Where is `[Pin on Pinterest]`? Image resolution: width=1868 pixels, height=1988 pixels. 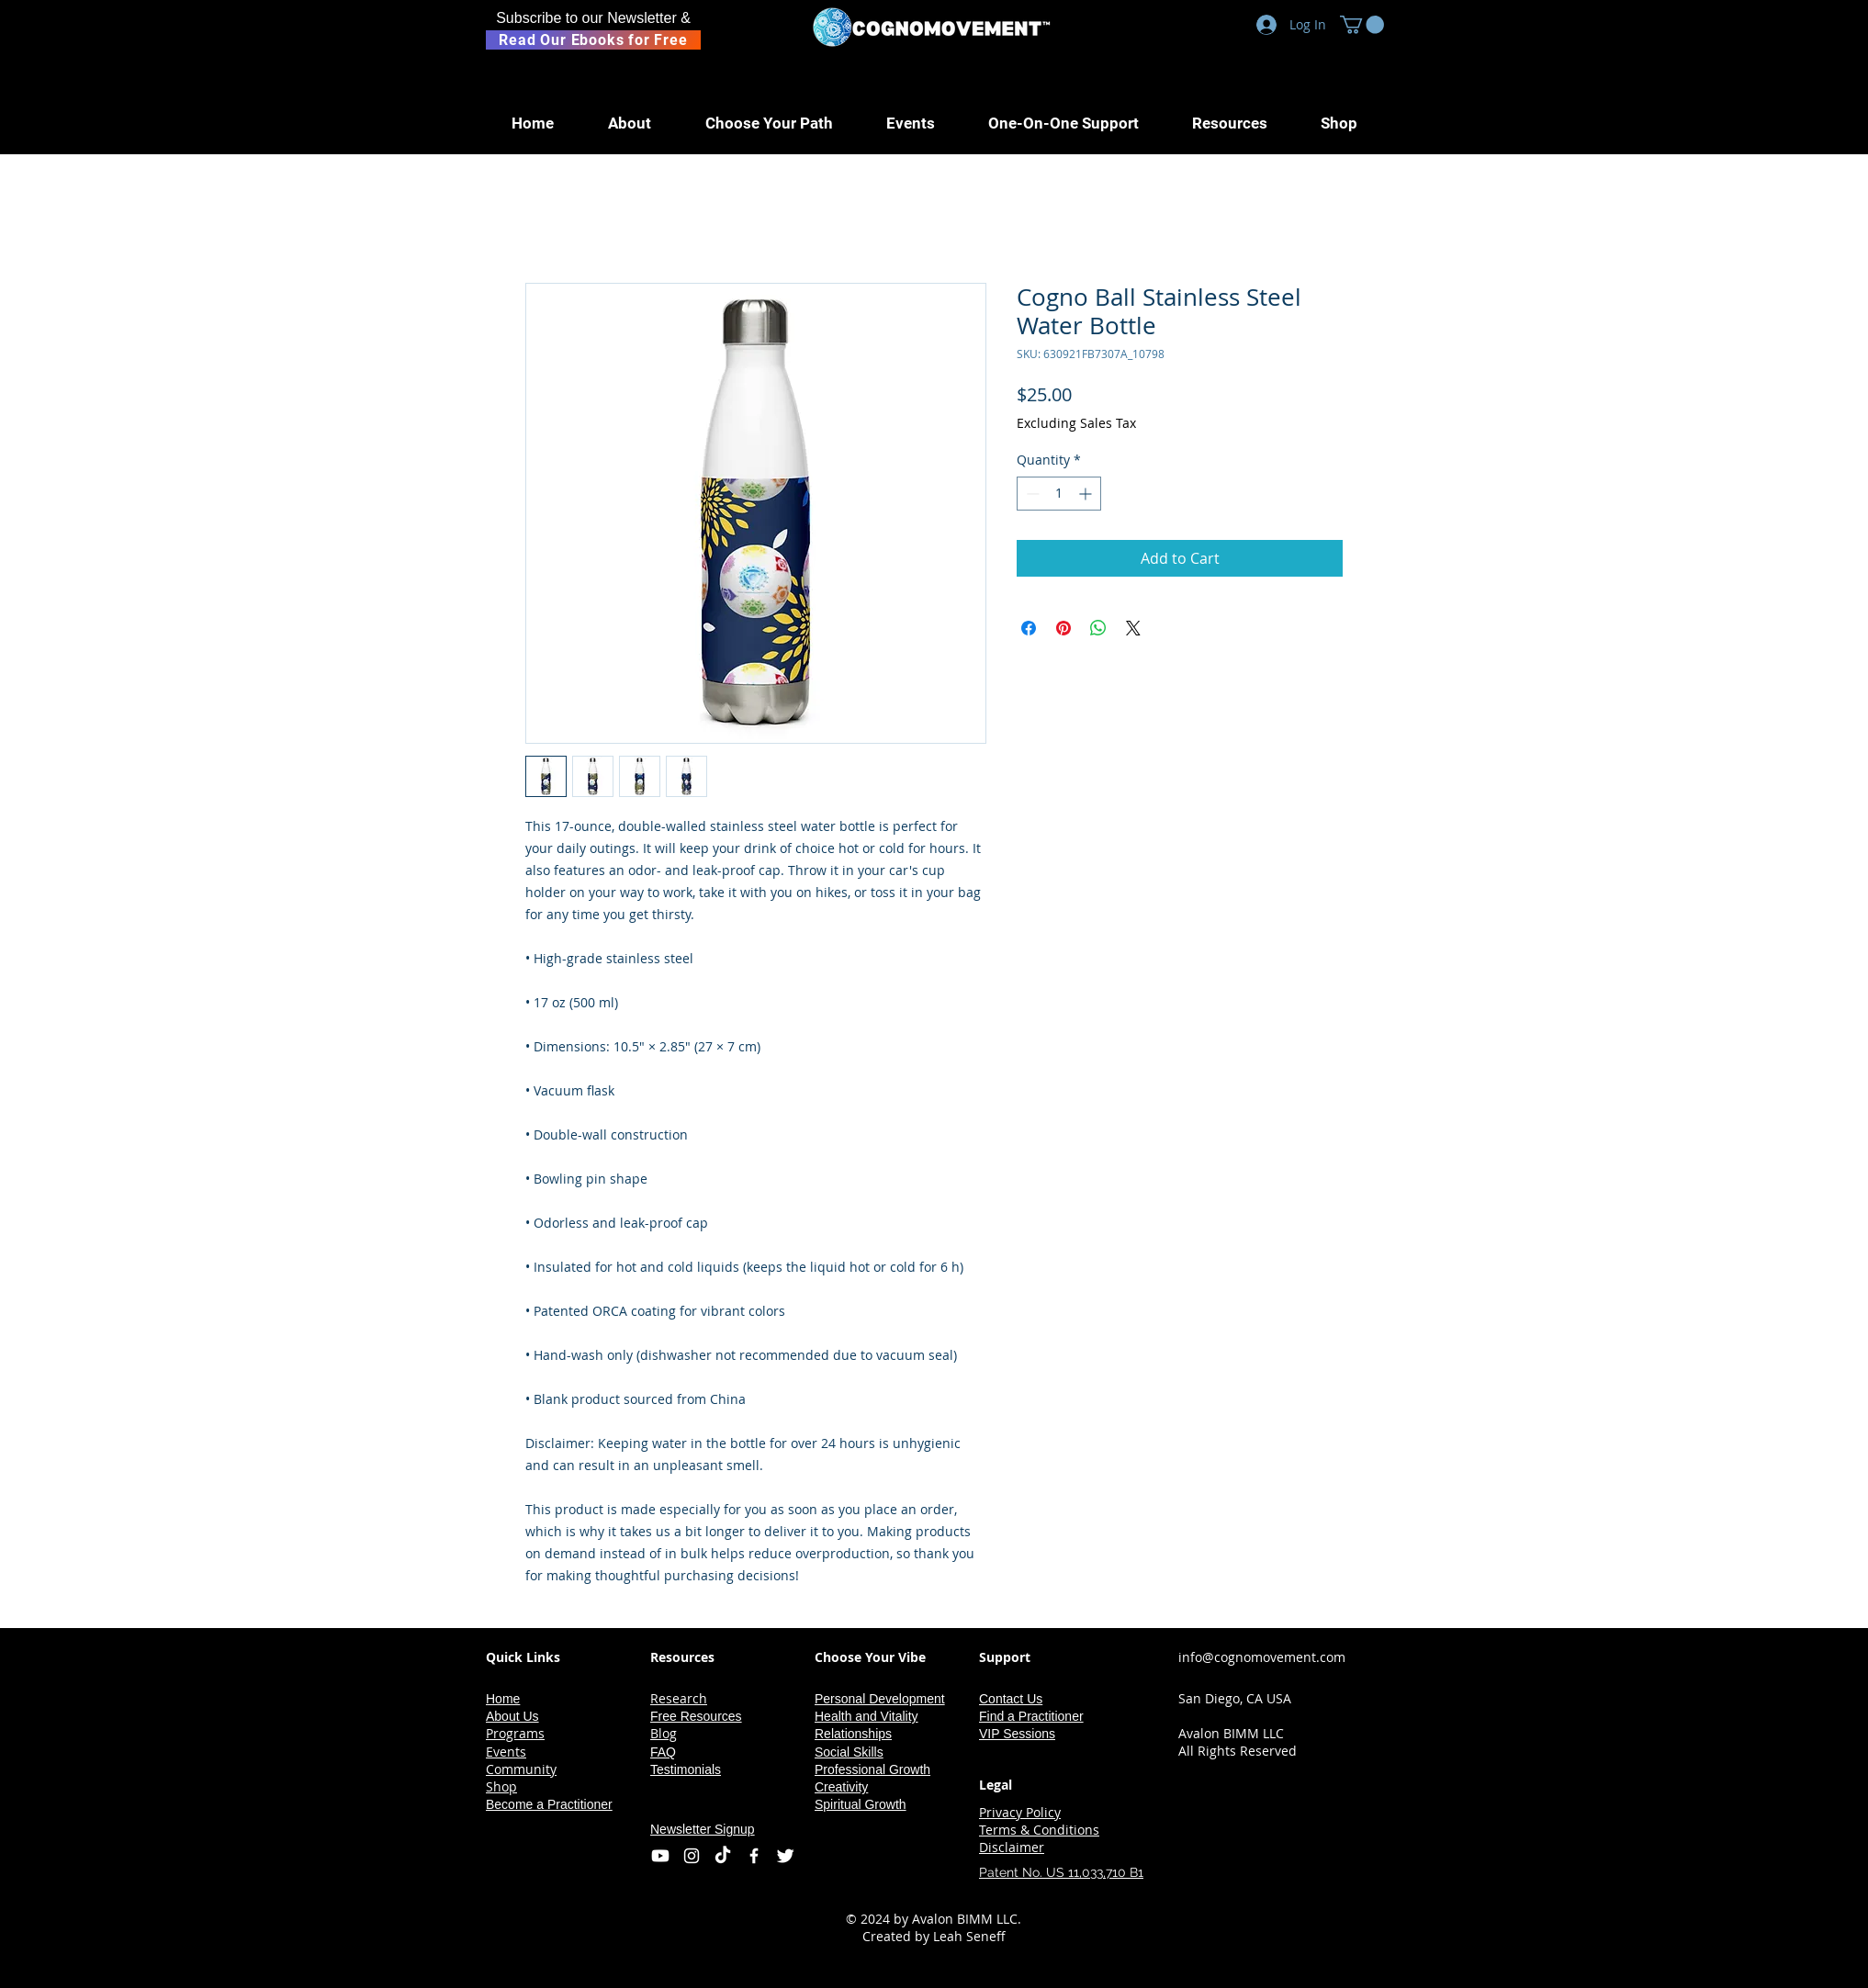 [Pin on Pinterest] is located at coordinates (1063, 628).